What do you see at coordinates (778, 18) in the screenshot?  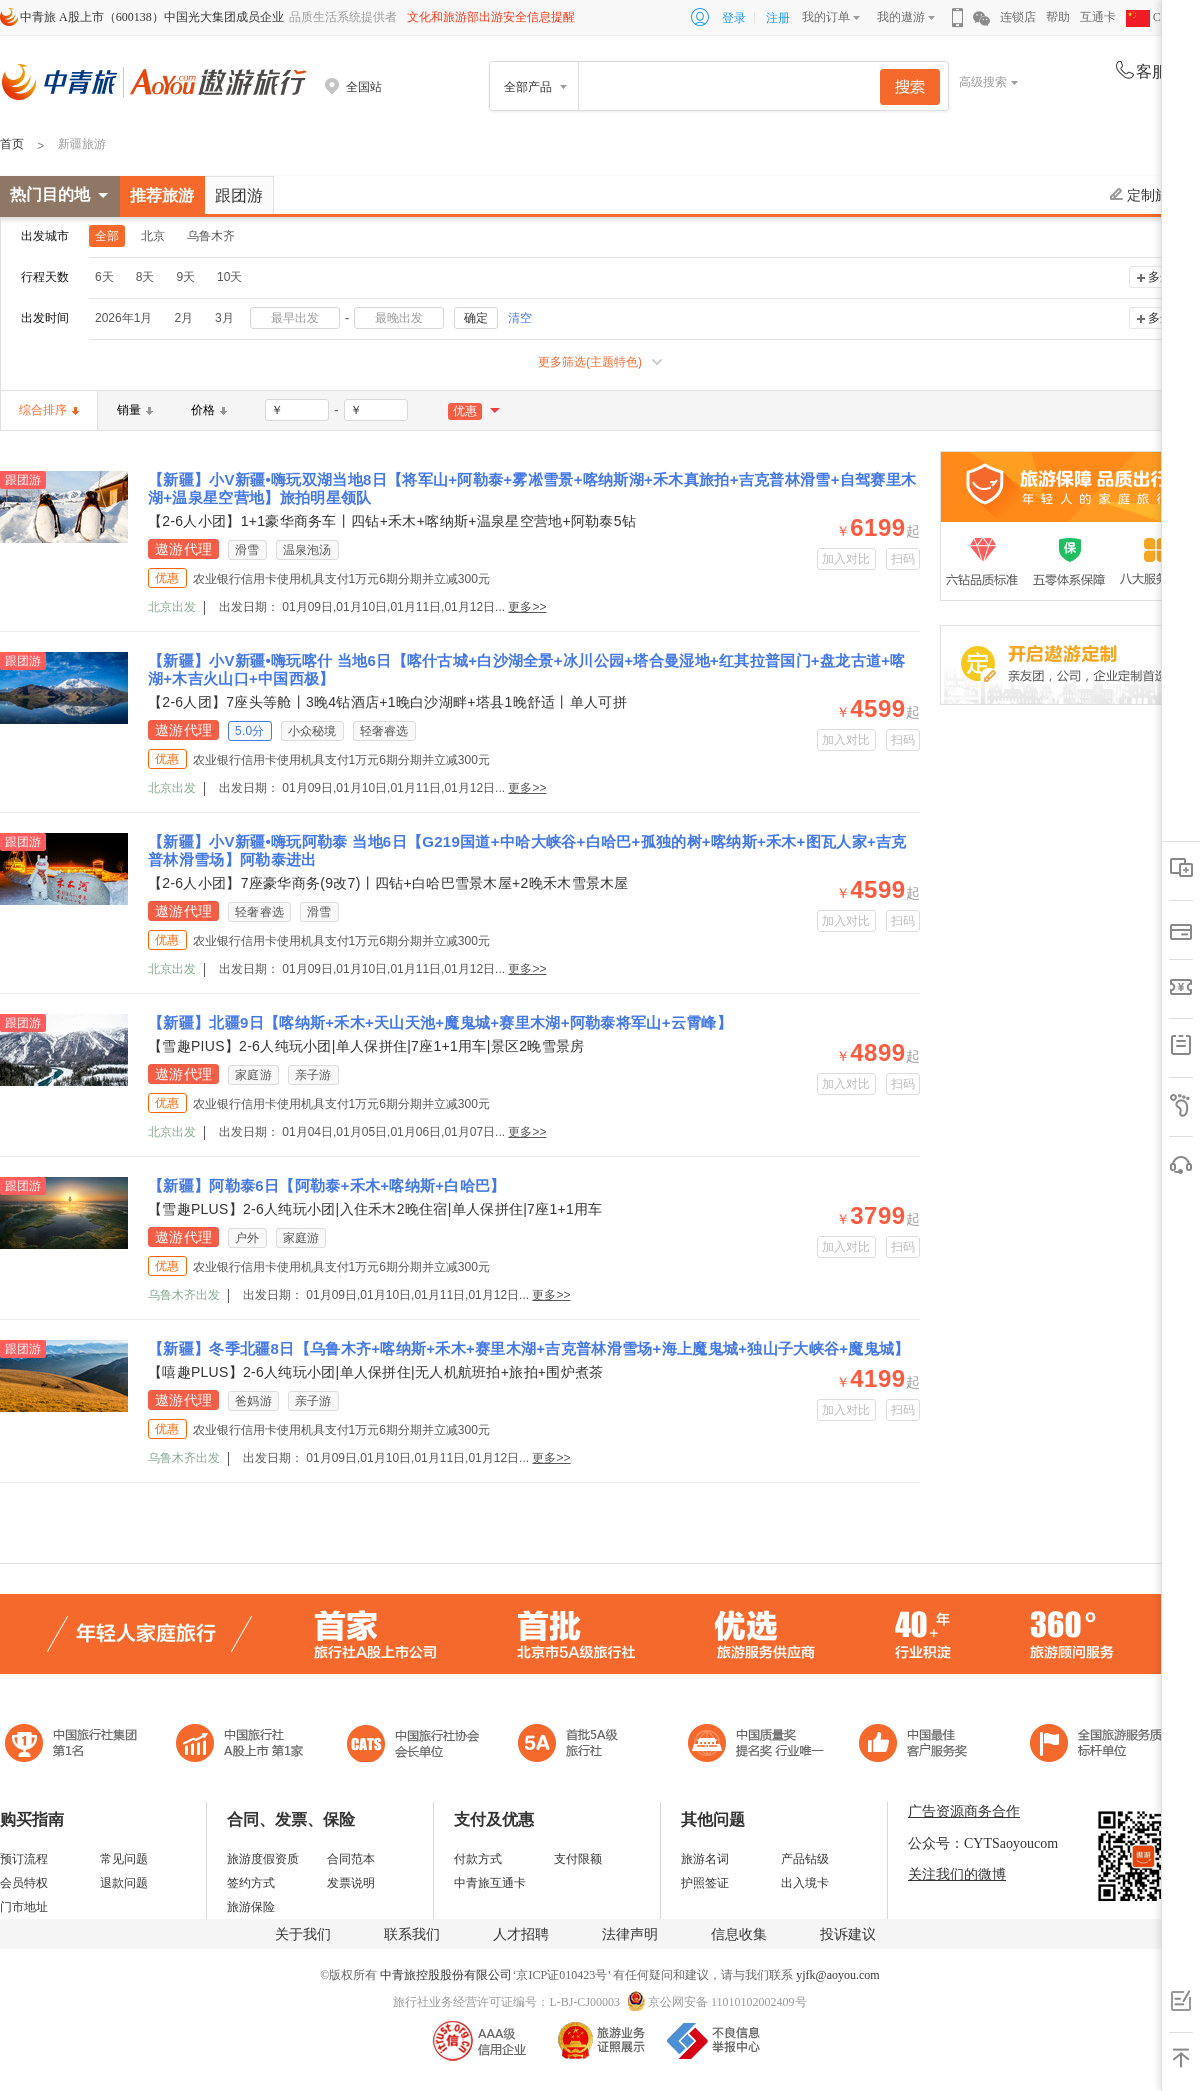 I see `注册` at bounding box center [778, 18].